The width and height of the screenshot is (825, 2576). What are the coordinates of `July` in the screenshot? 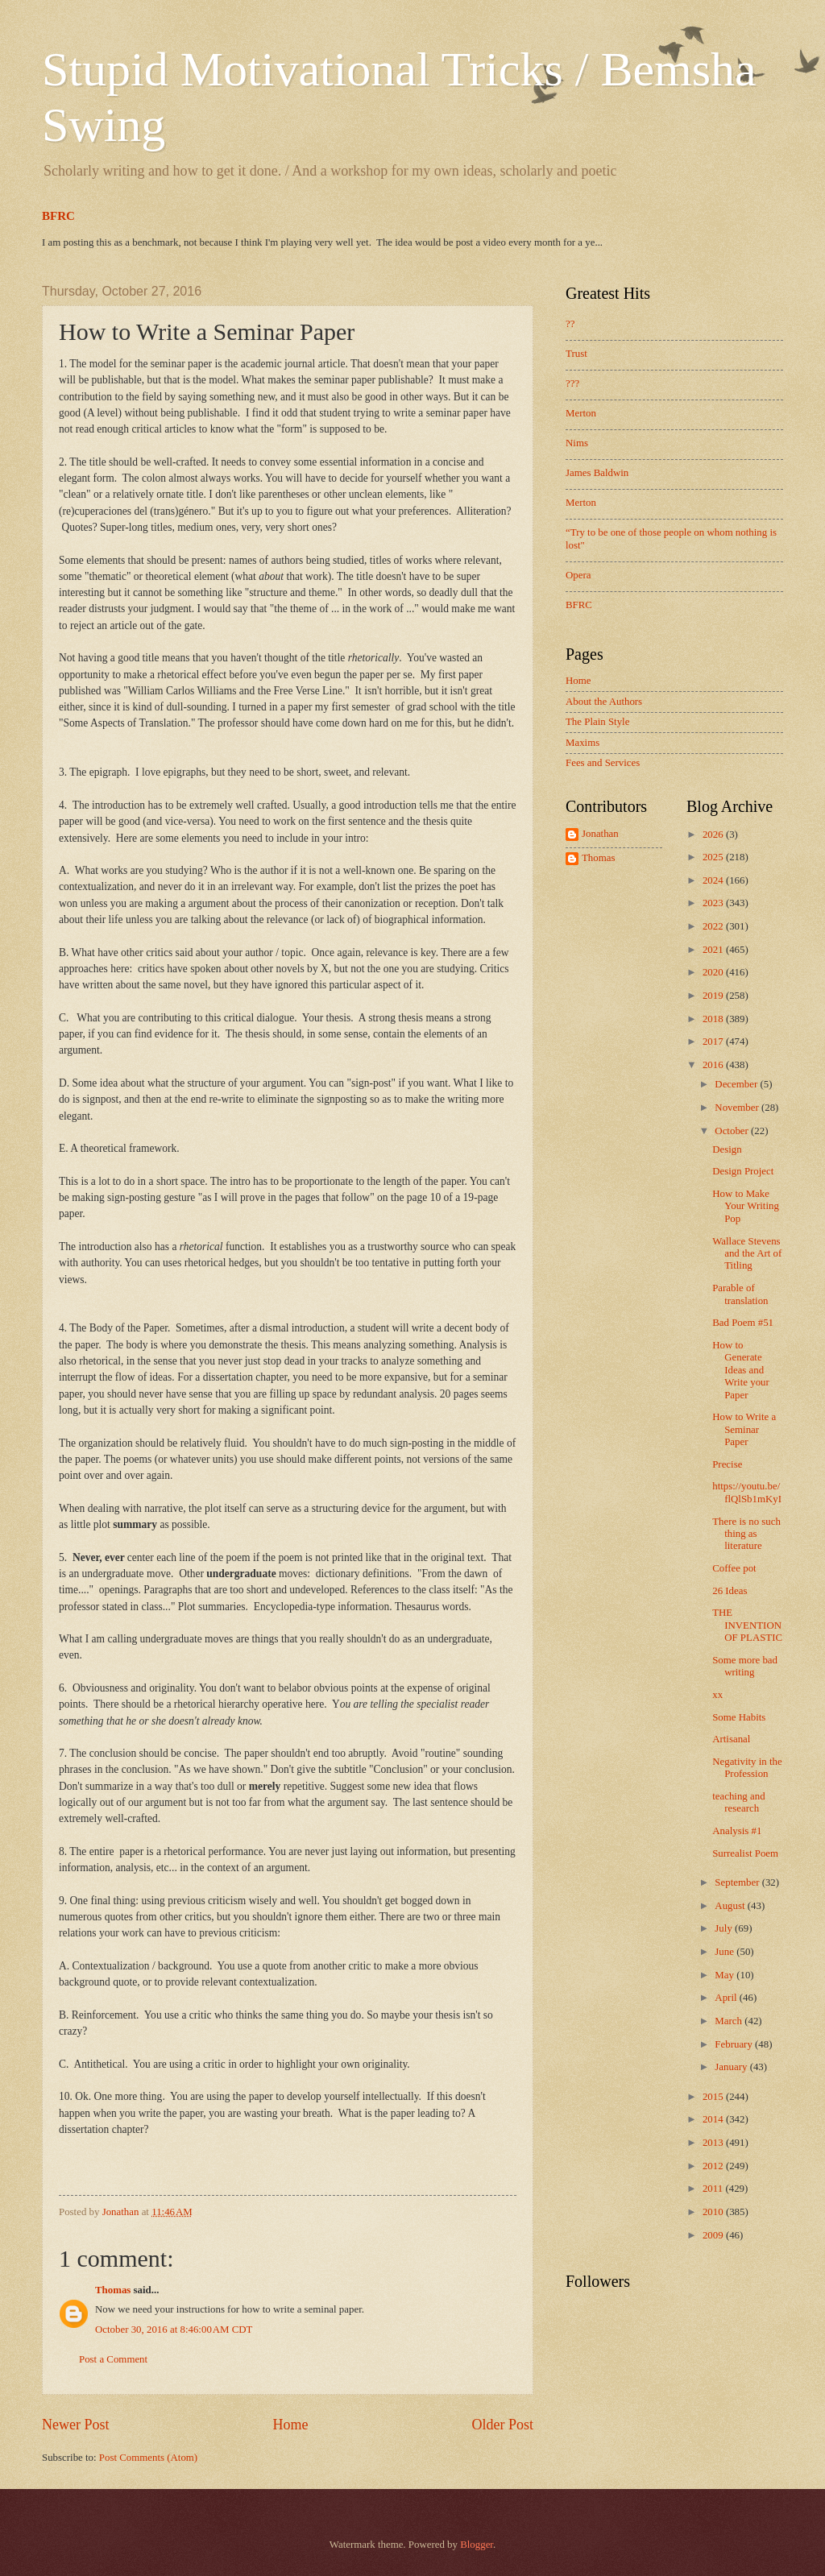 It's located at (725, 1928).